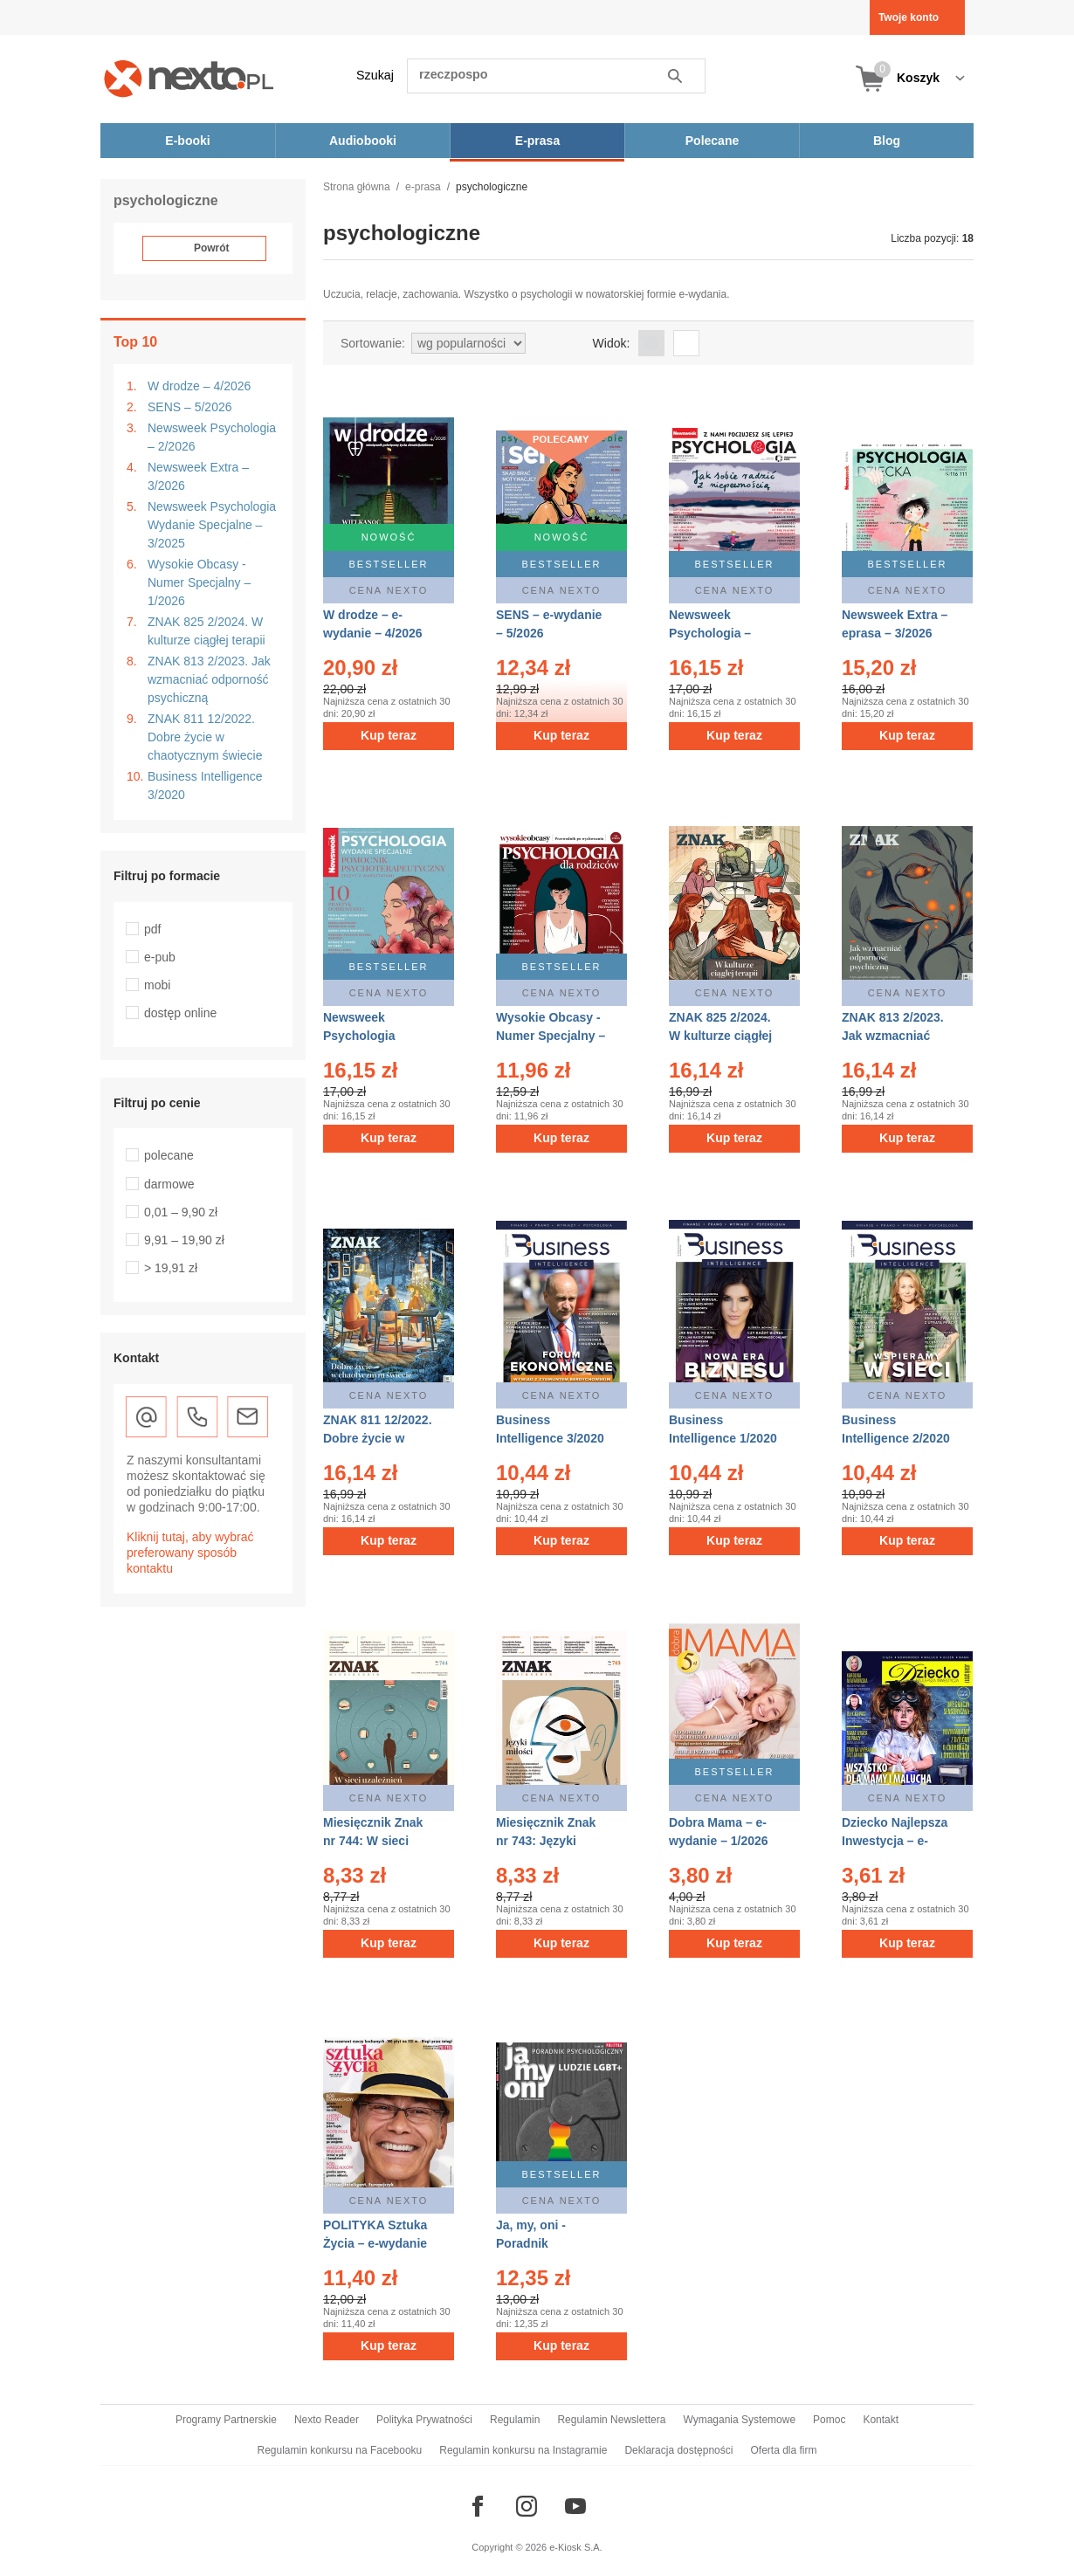 The width and height of the screenshot is (1074, 2576). I want to click on Miesięcznik Znak nr 743: Języki miłości – eprasa, so click(546, 1840).